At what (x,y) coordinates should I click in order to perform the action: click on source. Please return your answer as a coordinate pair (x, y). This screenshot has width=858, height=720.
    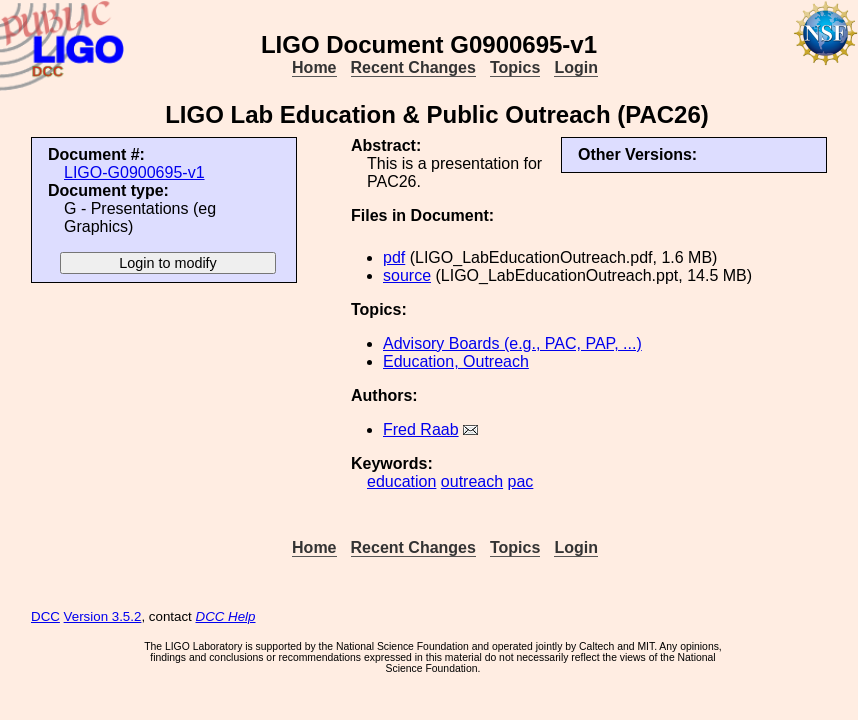
    Looking at the image, I should click on (407, 275).